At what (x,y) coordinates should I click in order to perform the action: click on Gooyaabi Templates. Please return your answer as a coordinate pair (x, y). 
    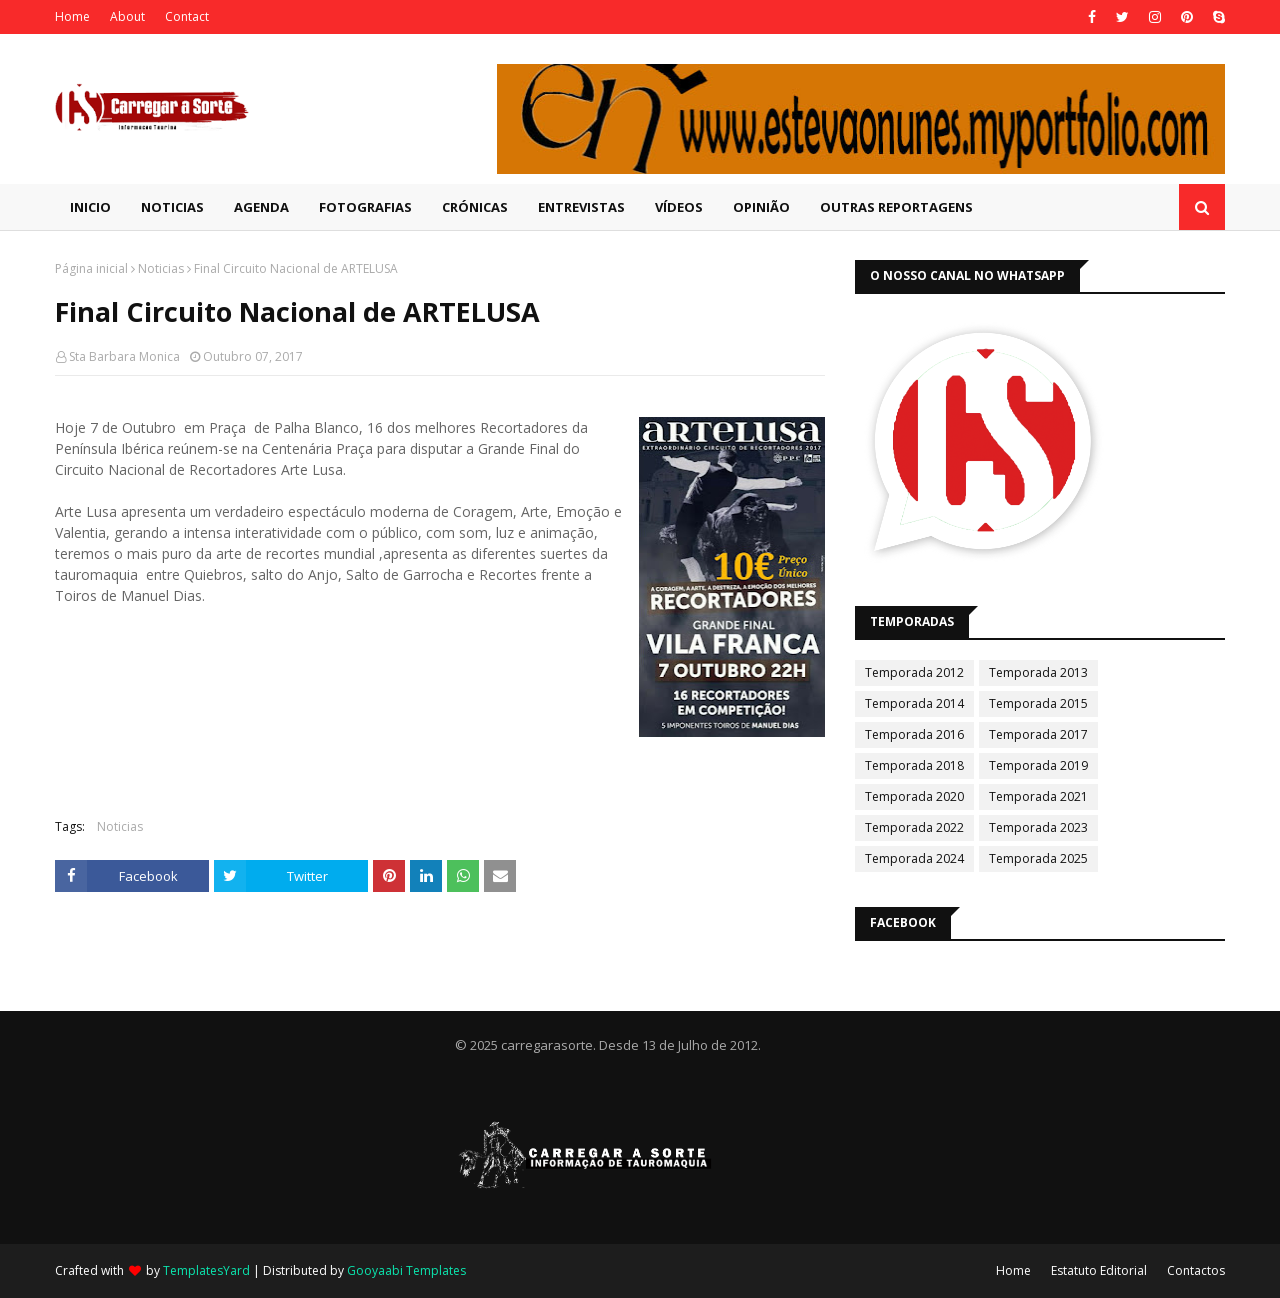
    Looking at the image, I should click on (406, 1270).